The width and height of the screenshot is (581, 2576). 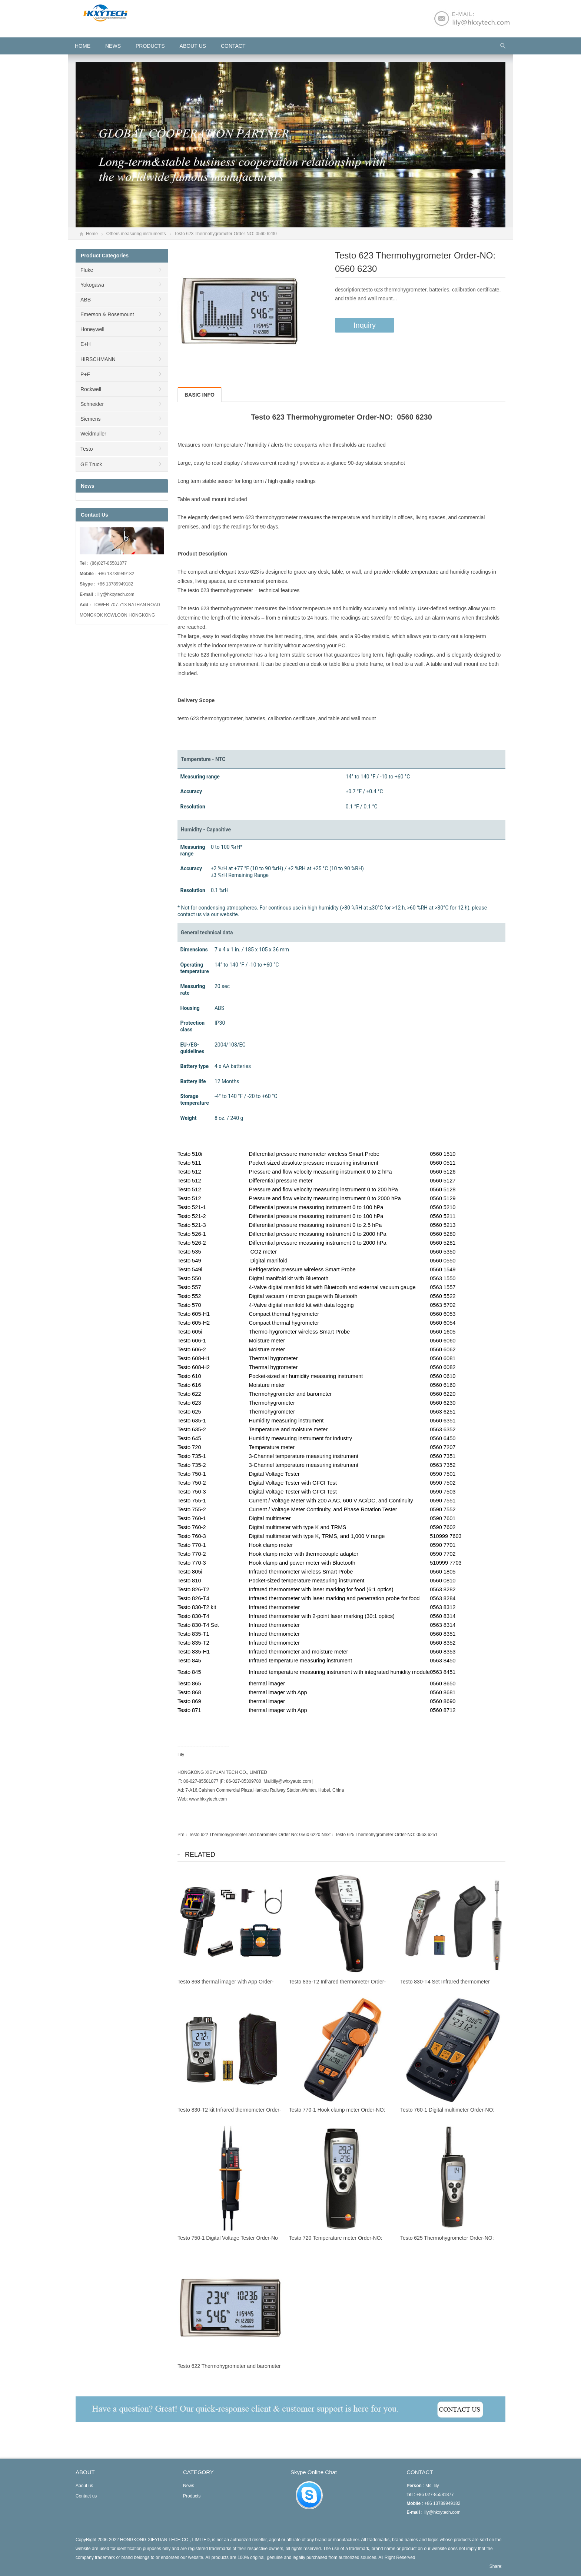 I want to click on Siemens, so click(x=90, y=419).